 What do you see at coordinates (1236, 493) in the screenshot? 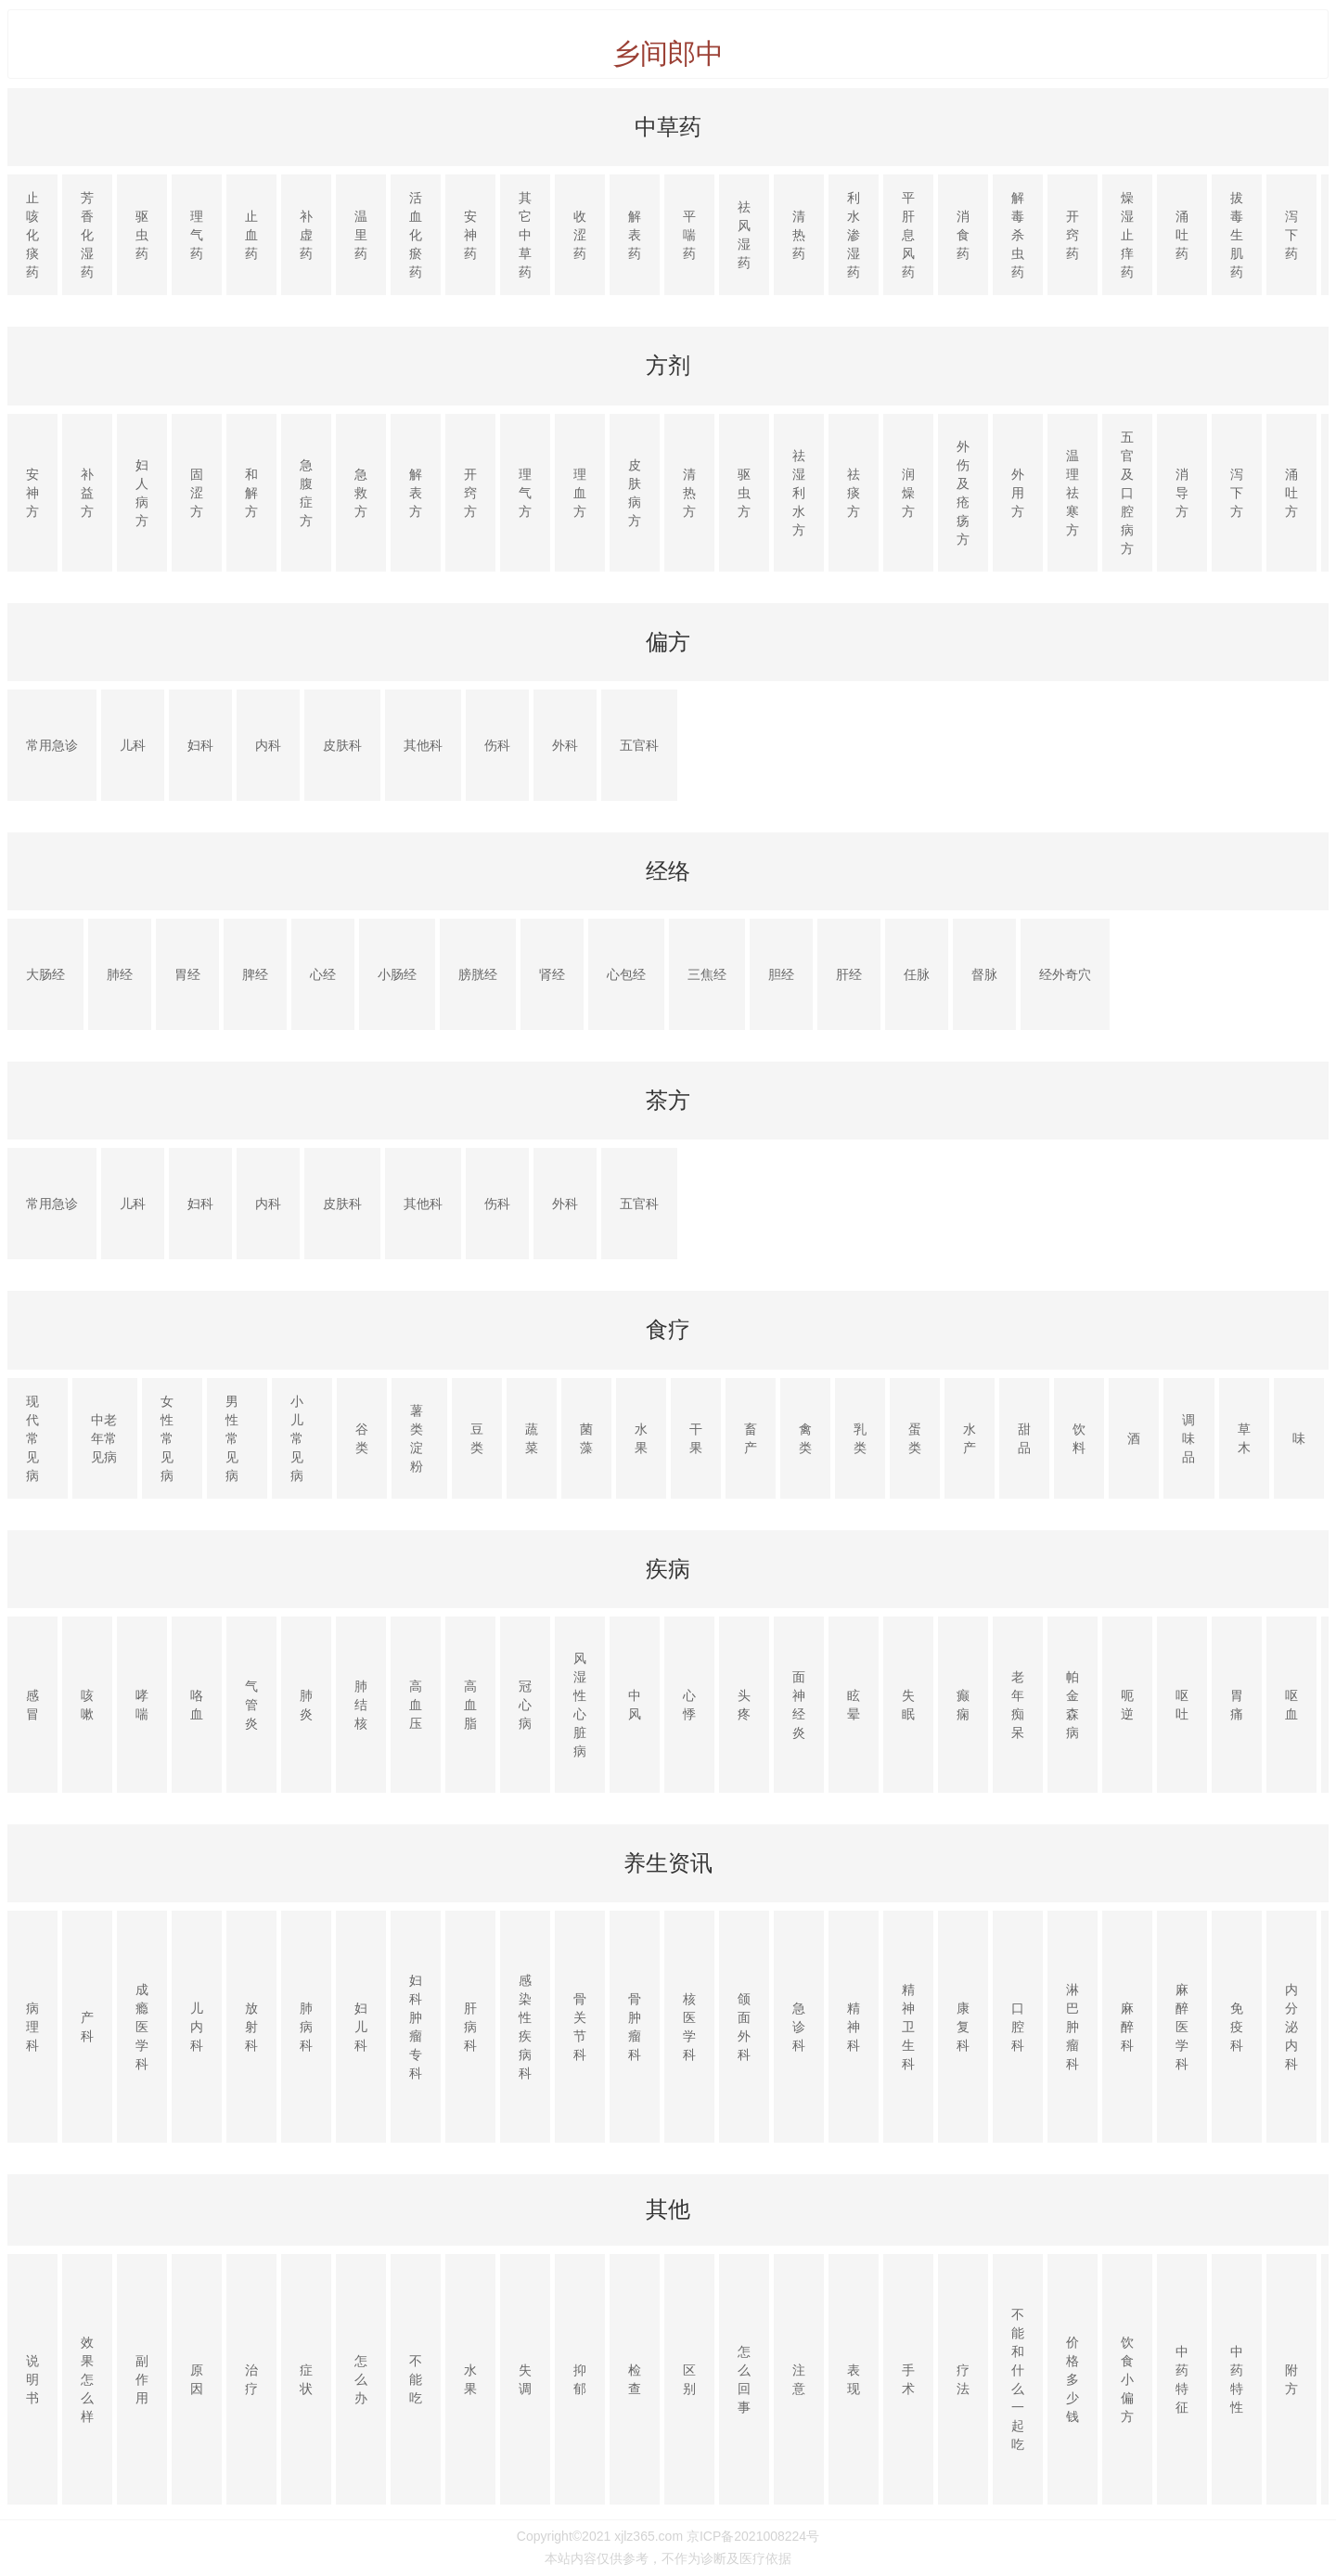
I see `泻下方` at bounding box center [1236, 493].